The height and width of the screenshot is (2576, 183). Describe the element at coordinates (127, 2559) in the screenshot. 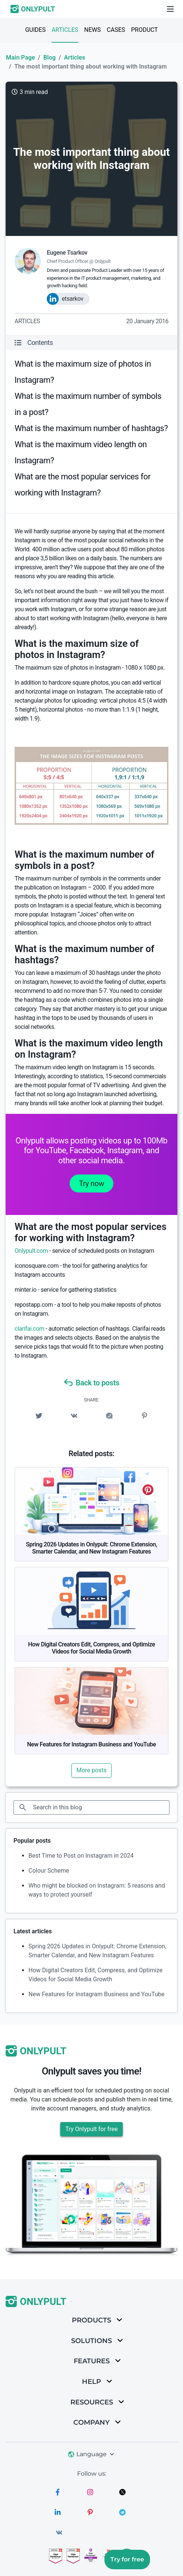

I see `Try for free` at that location.